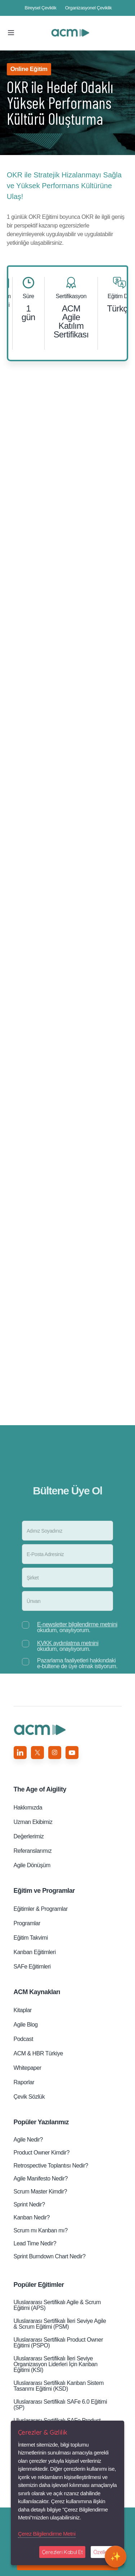 The height and width of the screenshot is (2576, 135). Describe the element at coordinates (60, 2405) in the screenshot. I see `Uluslararası Sertifikalı SAFe 6.0 Eğitimi (SP)` at that location.